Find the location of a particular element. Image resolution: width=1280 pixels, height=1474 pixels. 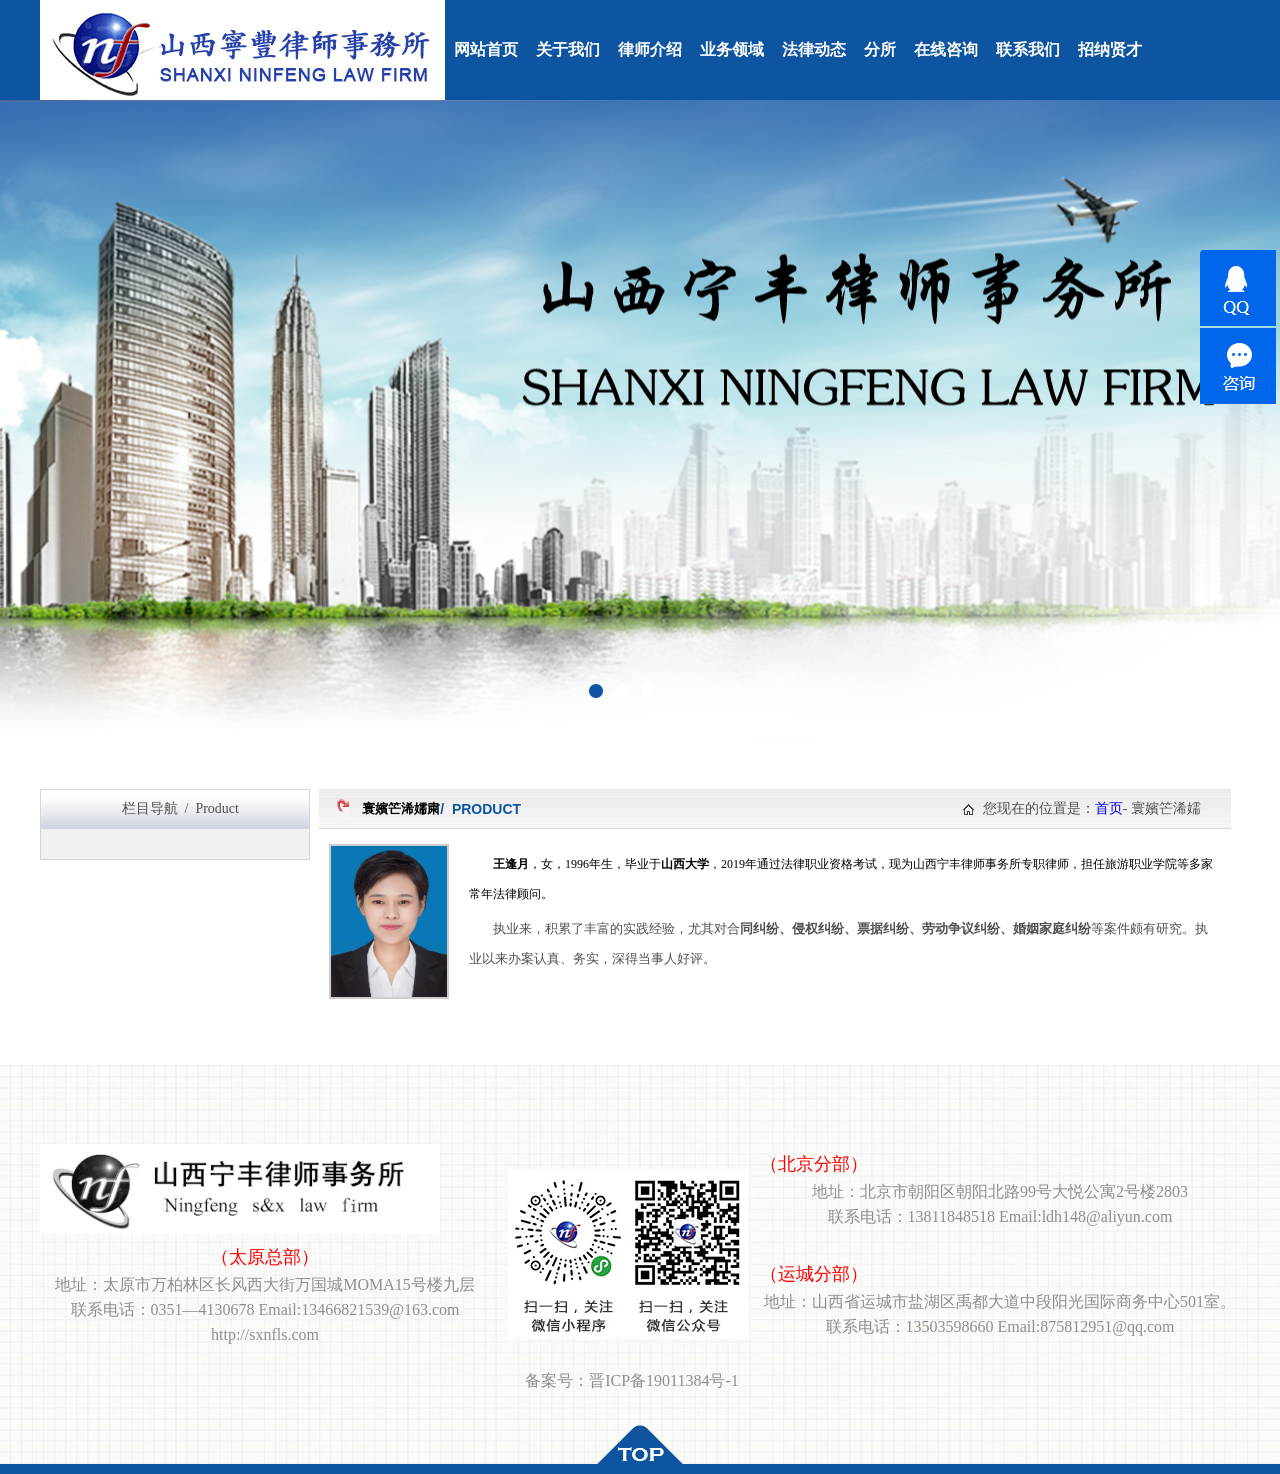

业务领域 is located at coordinates (732, 49).